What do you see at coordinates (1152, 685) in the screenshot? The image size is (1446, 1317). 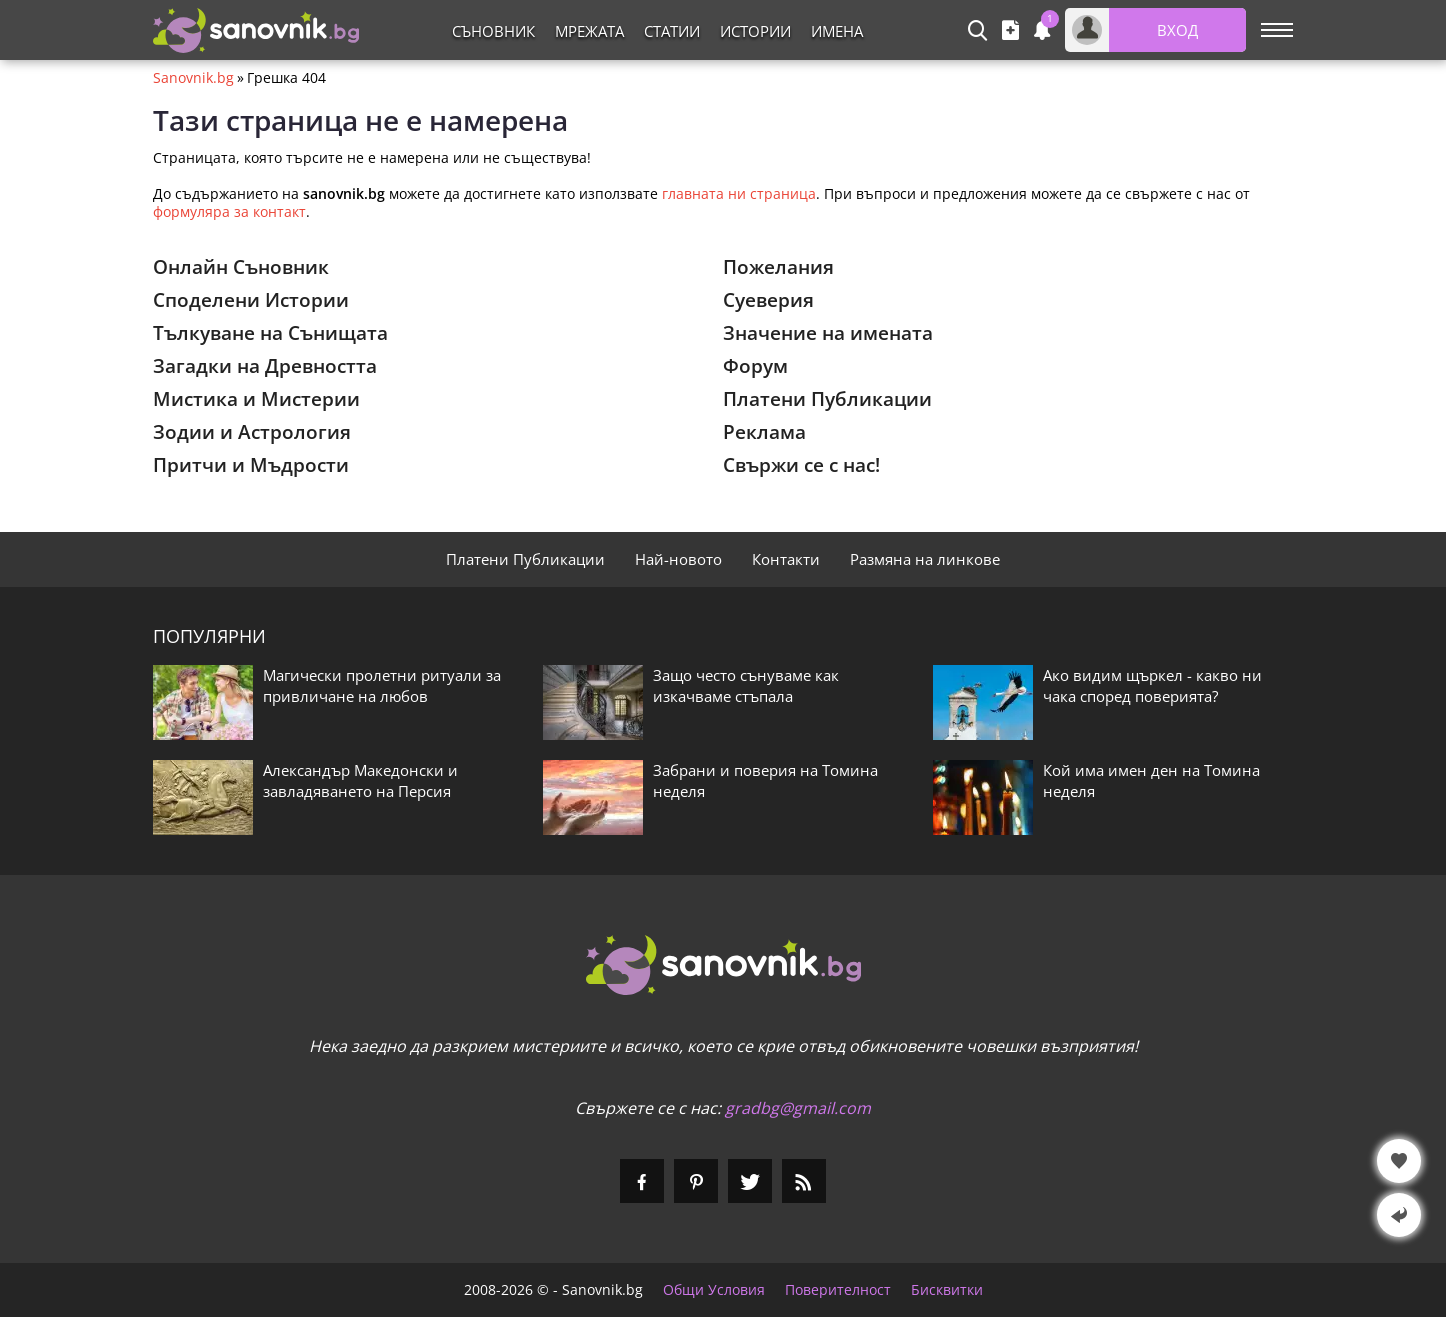 I see `Ако видим щъркел - какво ни чака според поверията?` at bounding box center [1152, 685].